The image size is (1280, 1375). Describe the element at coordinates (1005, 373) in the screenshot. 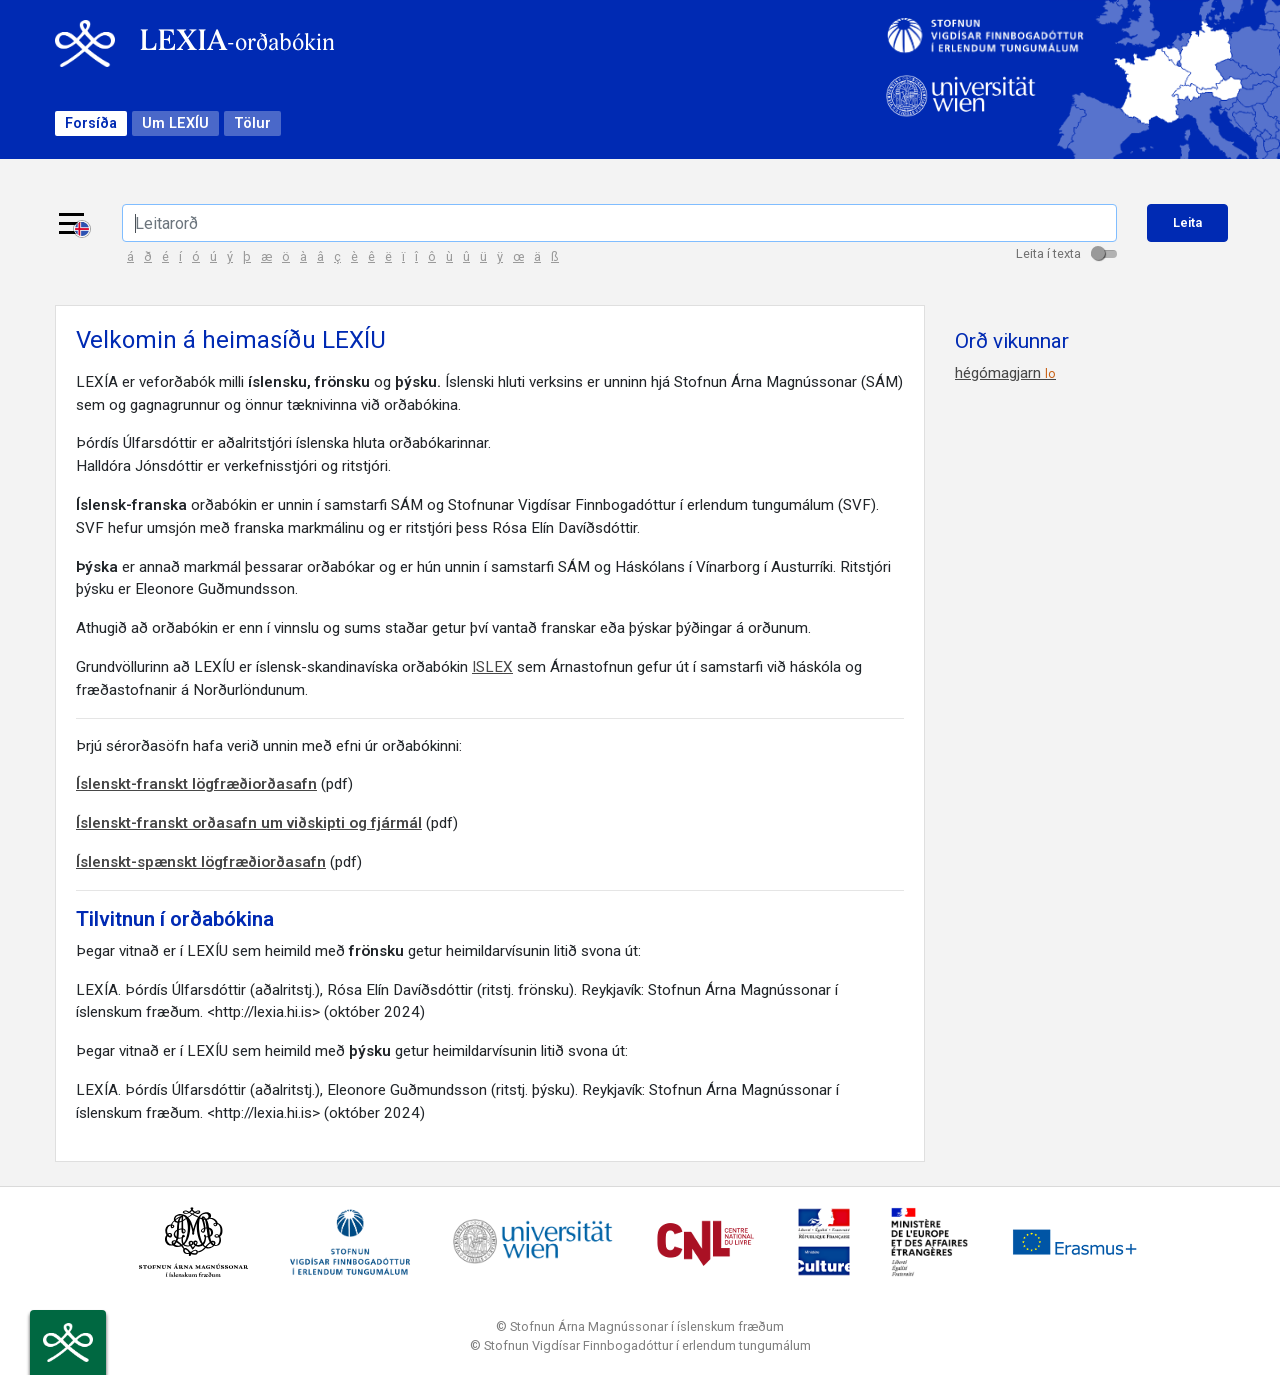

I see `hégómagjarn` at that location.